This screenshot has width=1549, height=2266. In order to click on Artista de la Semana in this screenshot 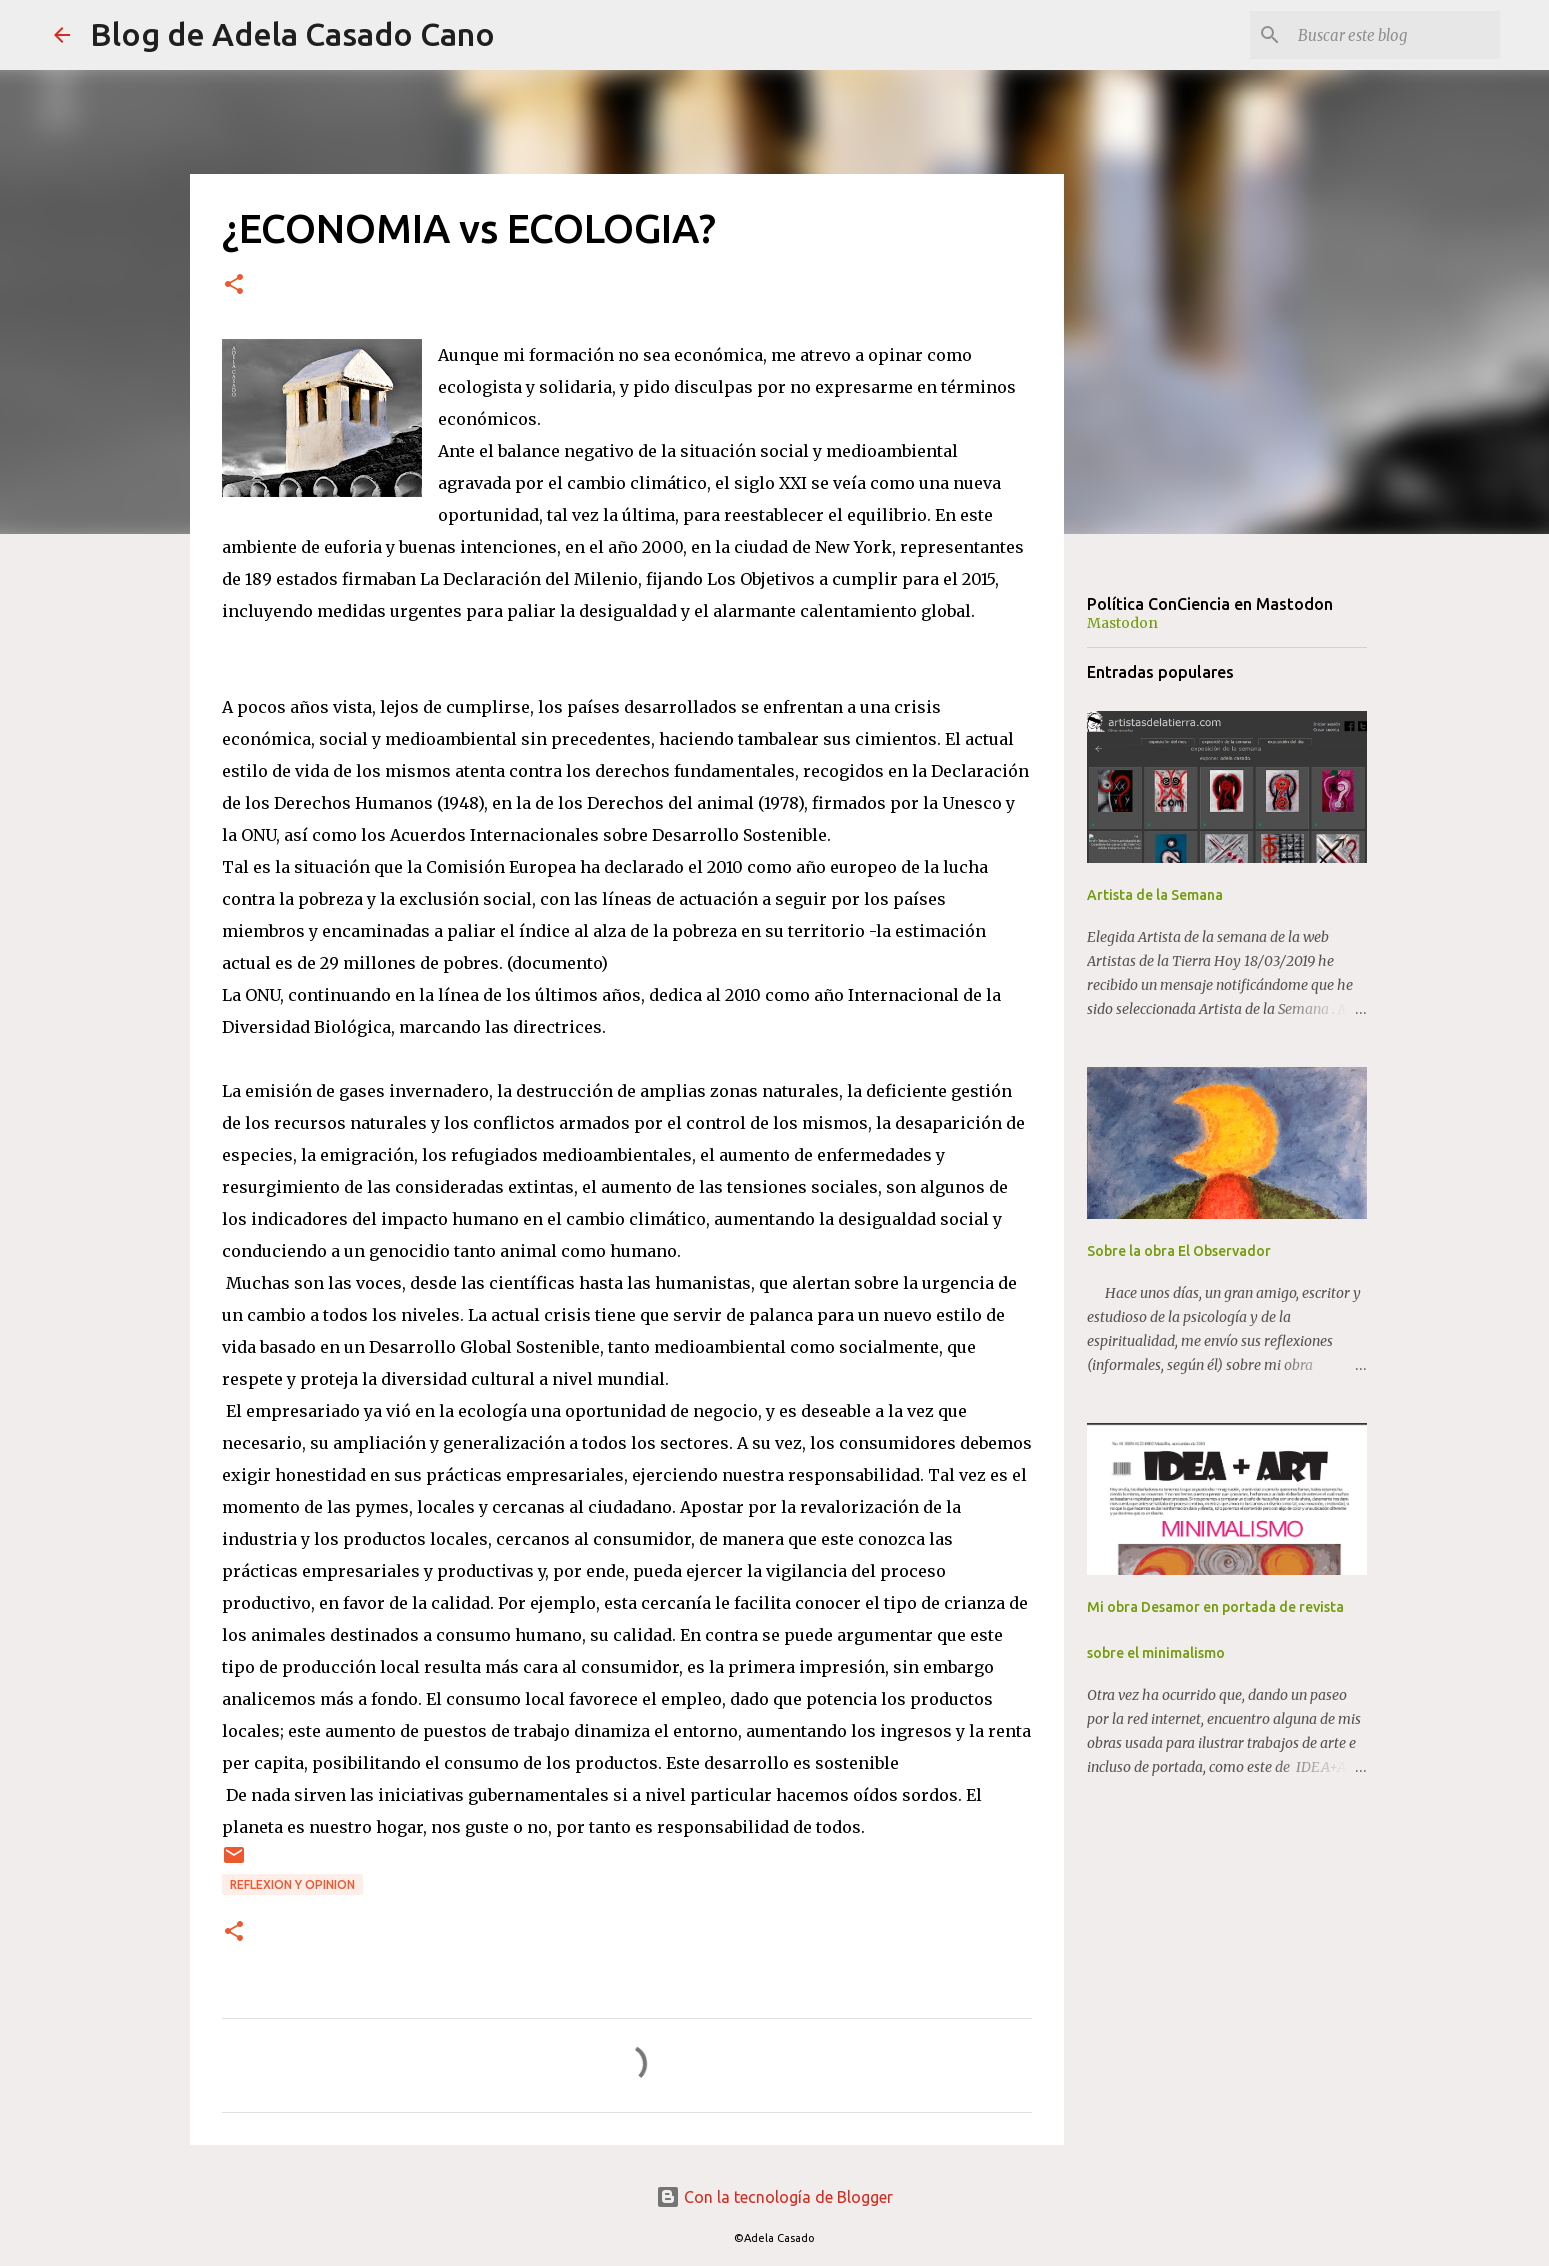, I will do `click(1155, 895)`.